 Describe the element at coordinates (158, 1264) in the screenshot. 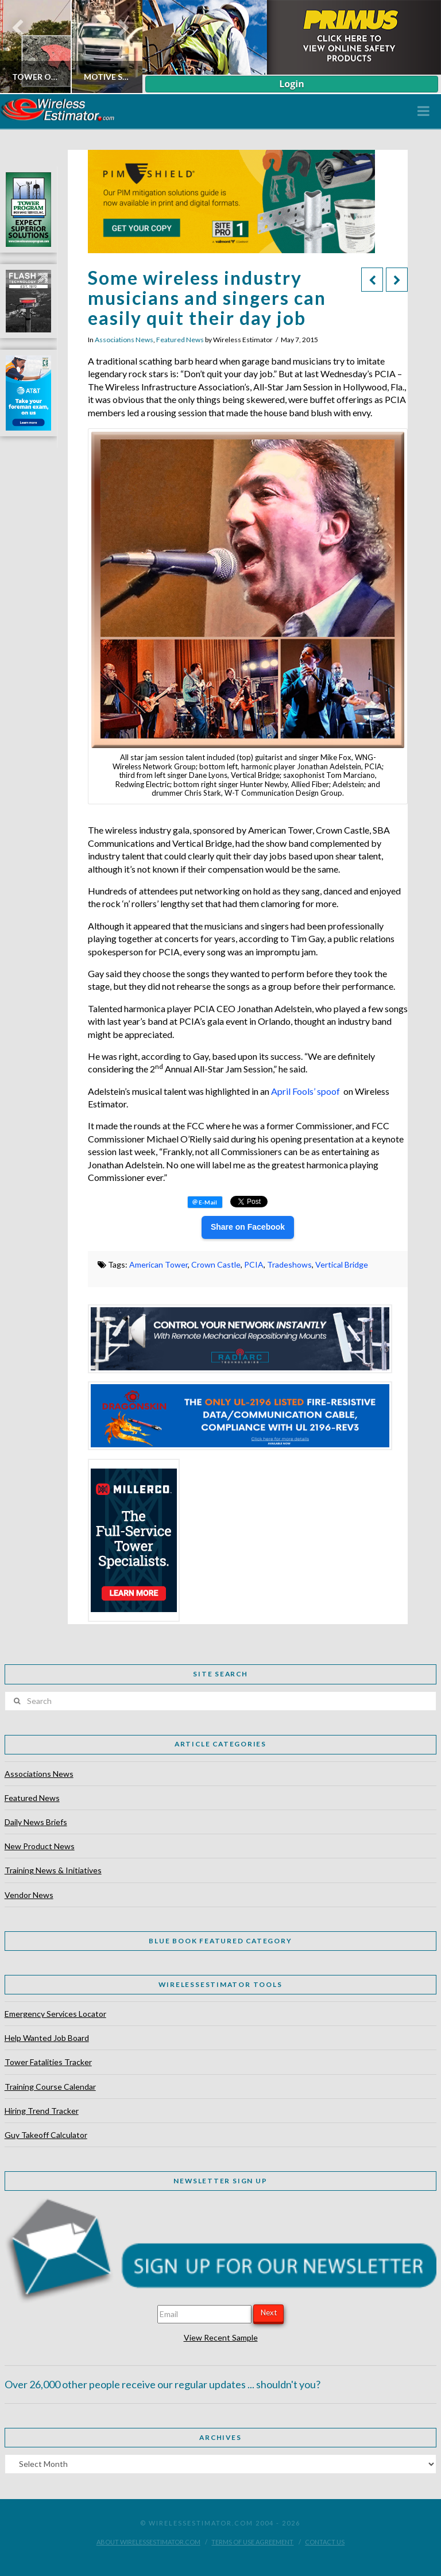

I see `American Tower` at that location.